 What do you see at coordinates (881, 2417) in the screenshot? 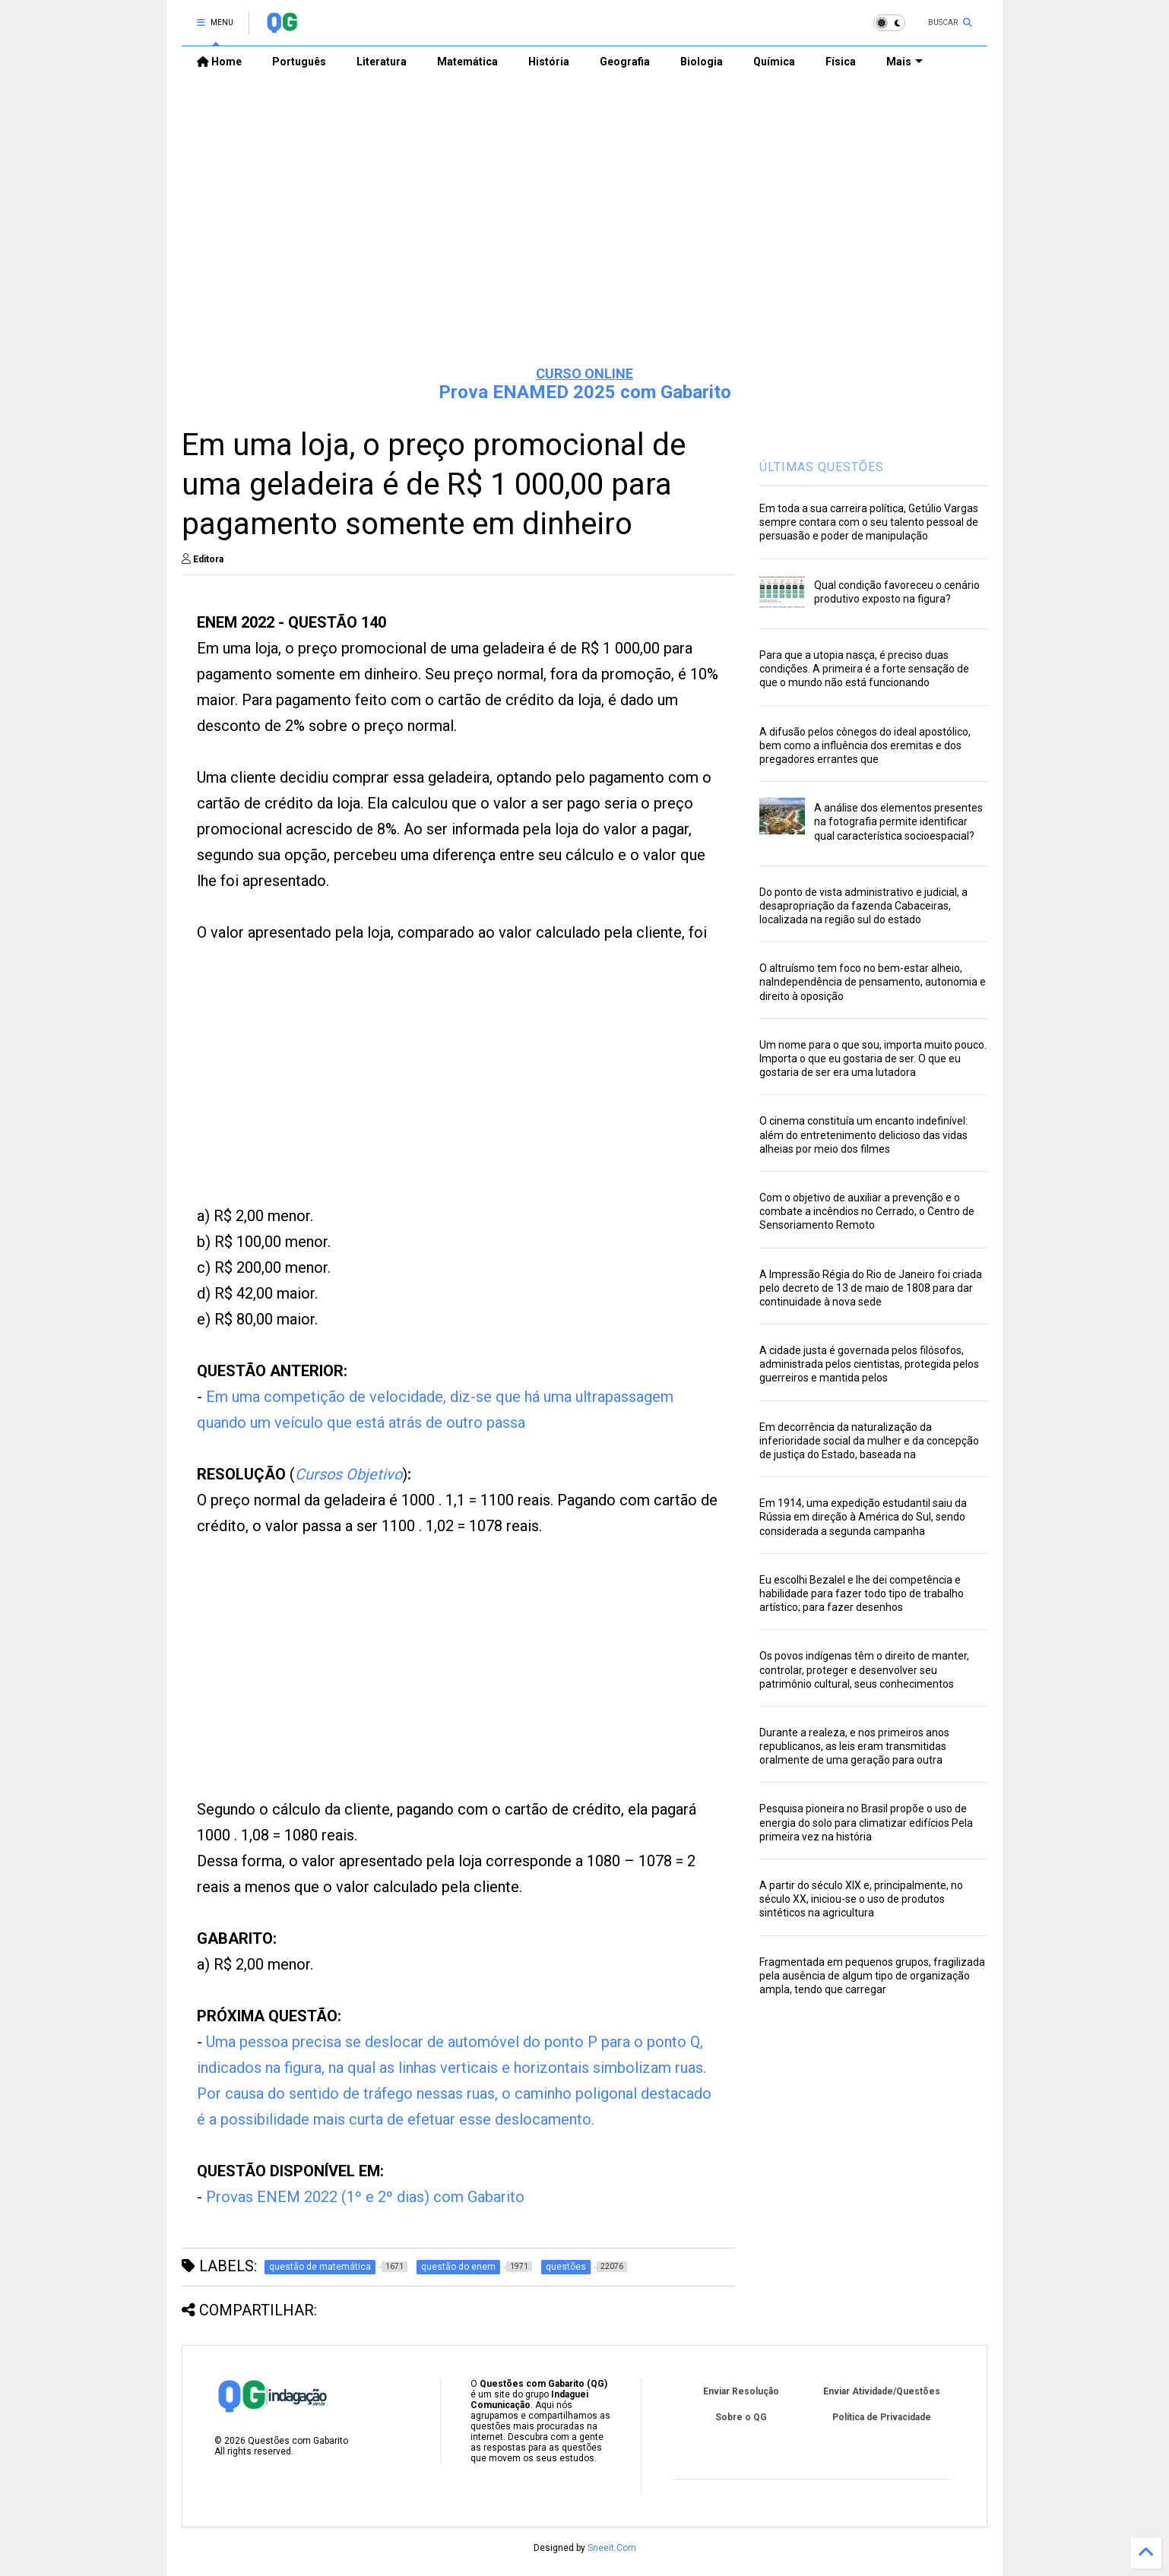
I see `Política de Privacidade` at bounding box center [881, 2417].